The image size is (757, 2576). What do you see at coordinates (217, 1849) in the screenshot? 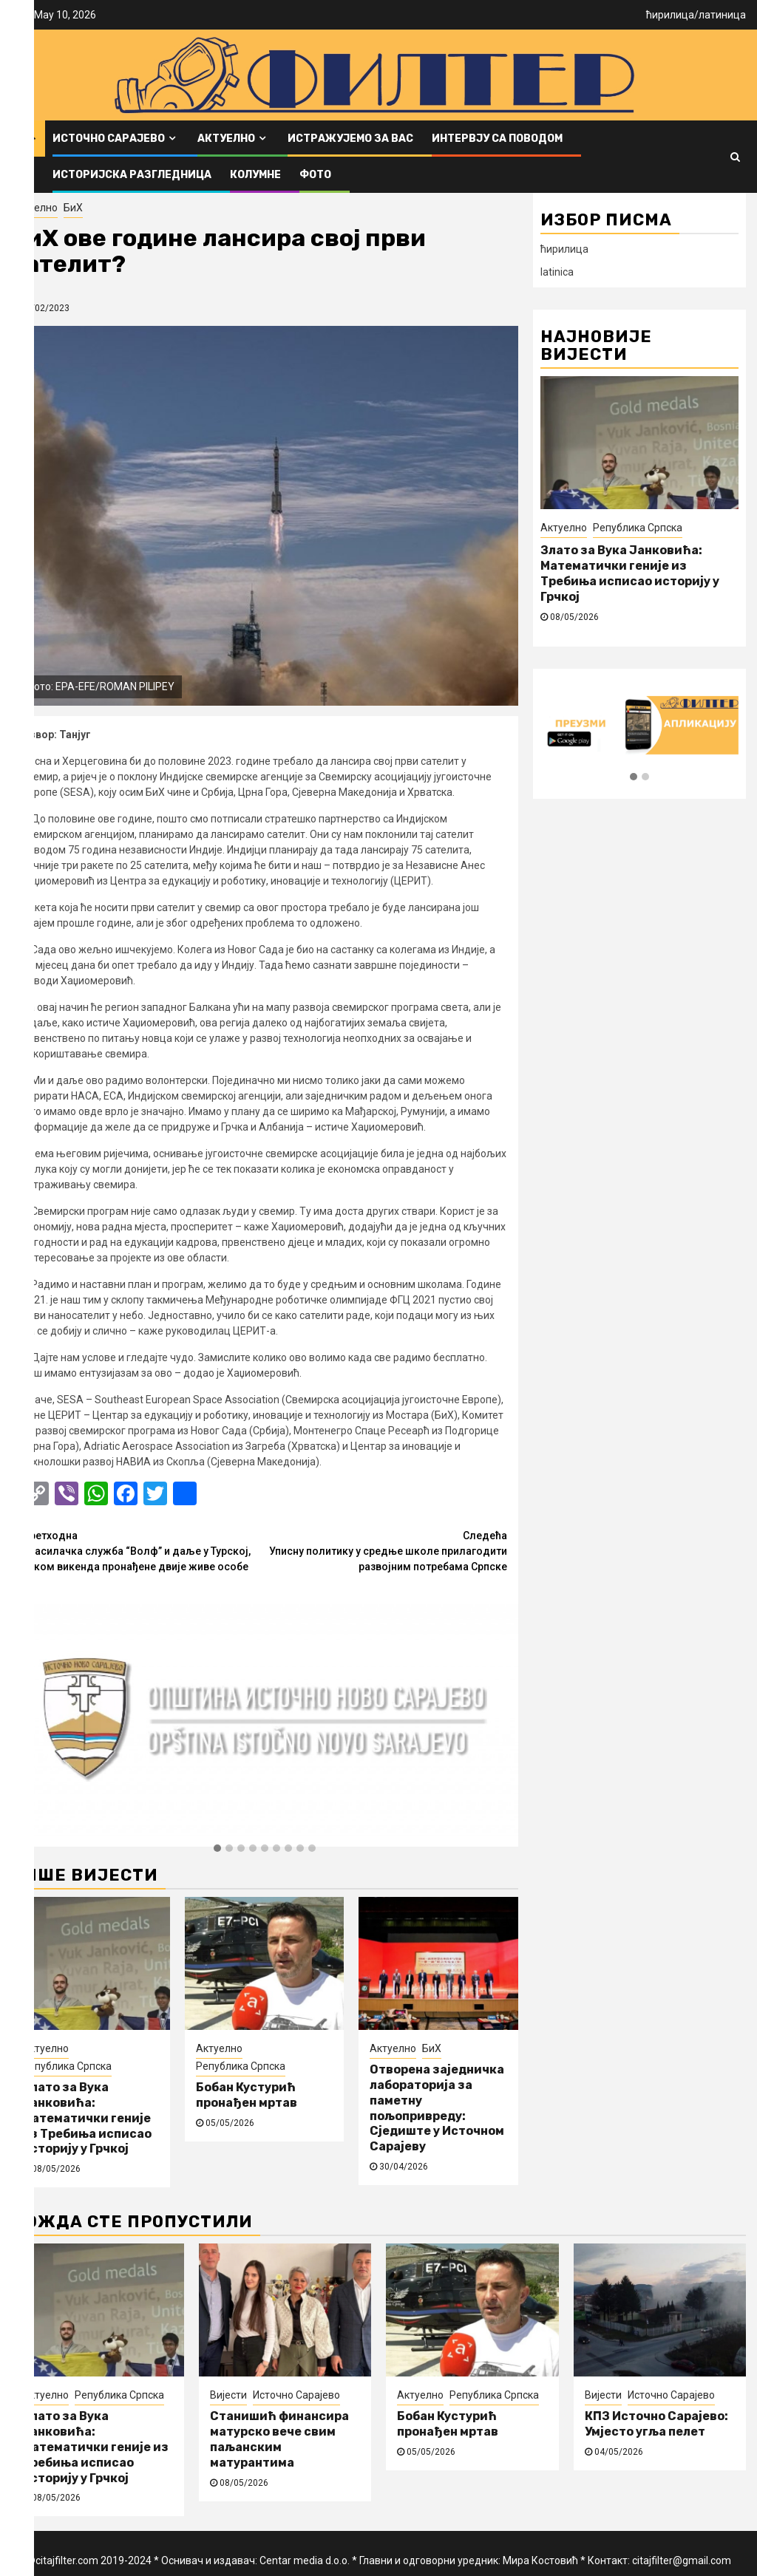
I see `[button]` at bounding box center [217, 1849].